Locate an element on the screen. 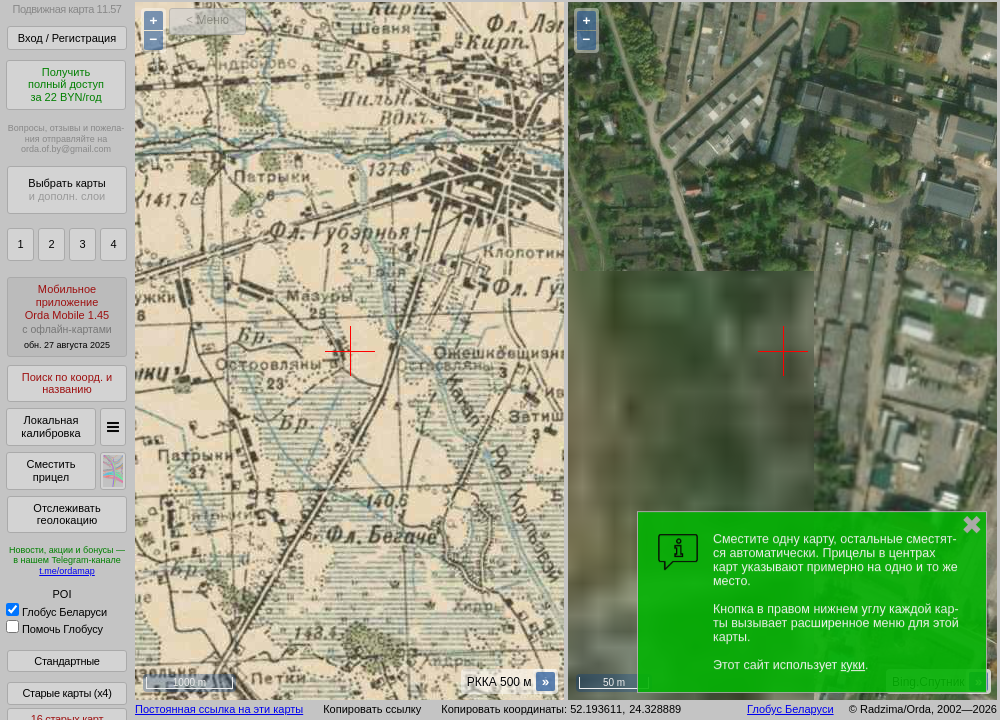  МобильноеприложениеOrda Mobile 1.45 is located at coordinates (67, 316).